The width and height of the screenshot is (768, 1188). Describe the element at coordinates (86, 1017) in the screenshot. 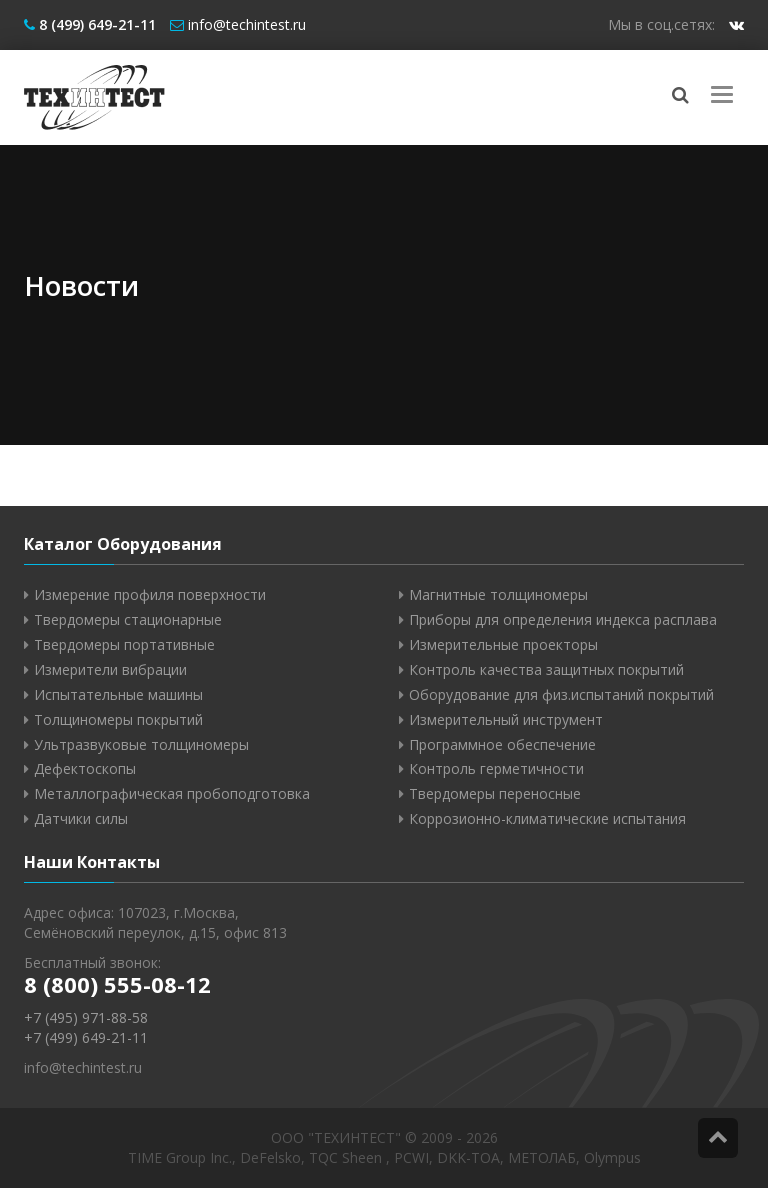

I see `+7 (495) 971-88-58` at that location.